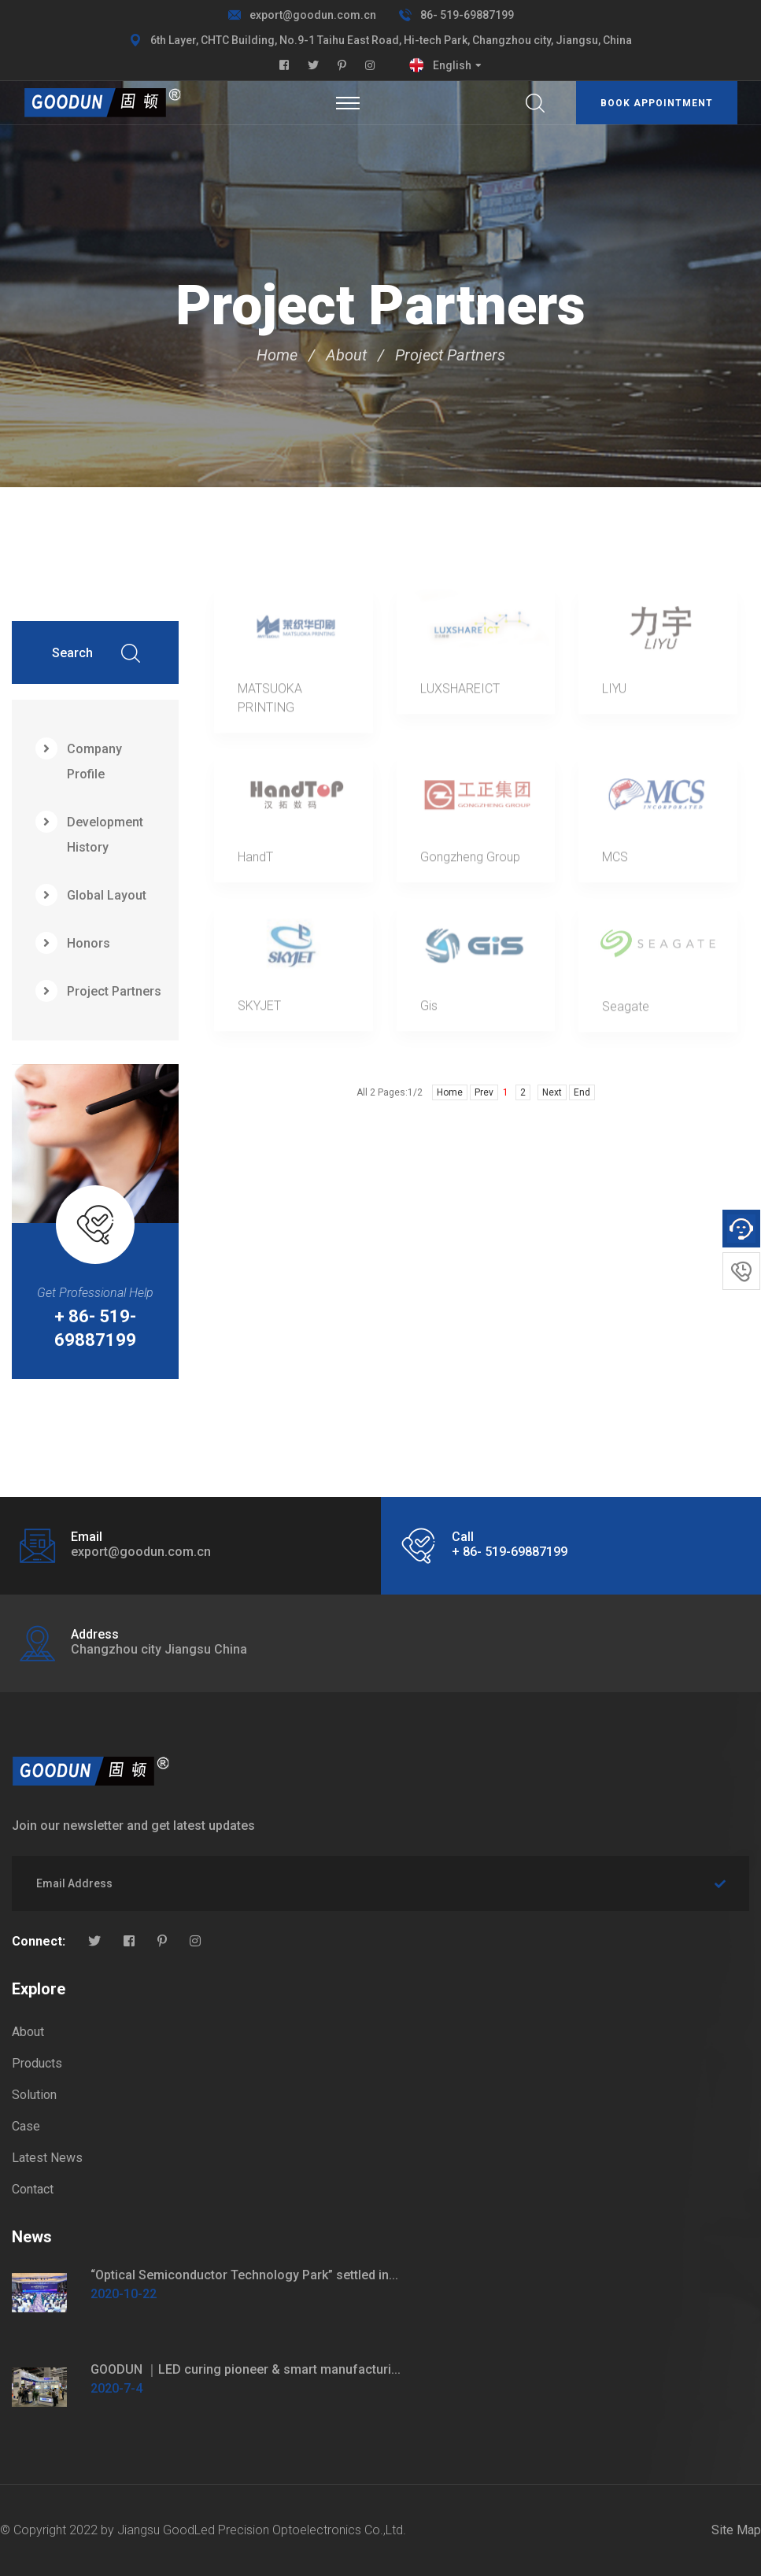 The image size is (761, 2576). What do you see at coordinates (312, 15) in the screenshot?
I see `export@goodun.com.cn` at bounding box center [312, 15].